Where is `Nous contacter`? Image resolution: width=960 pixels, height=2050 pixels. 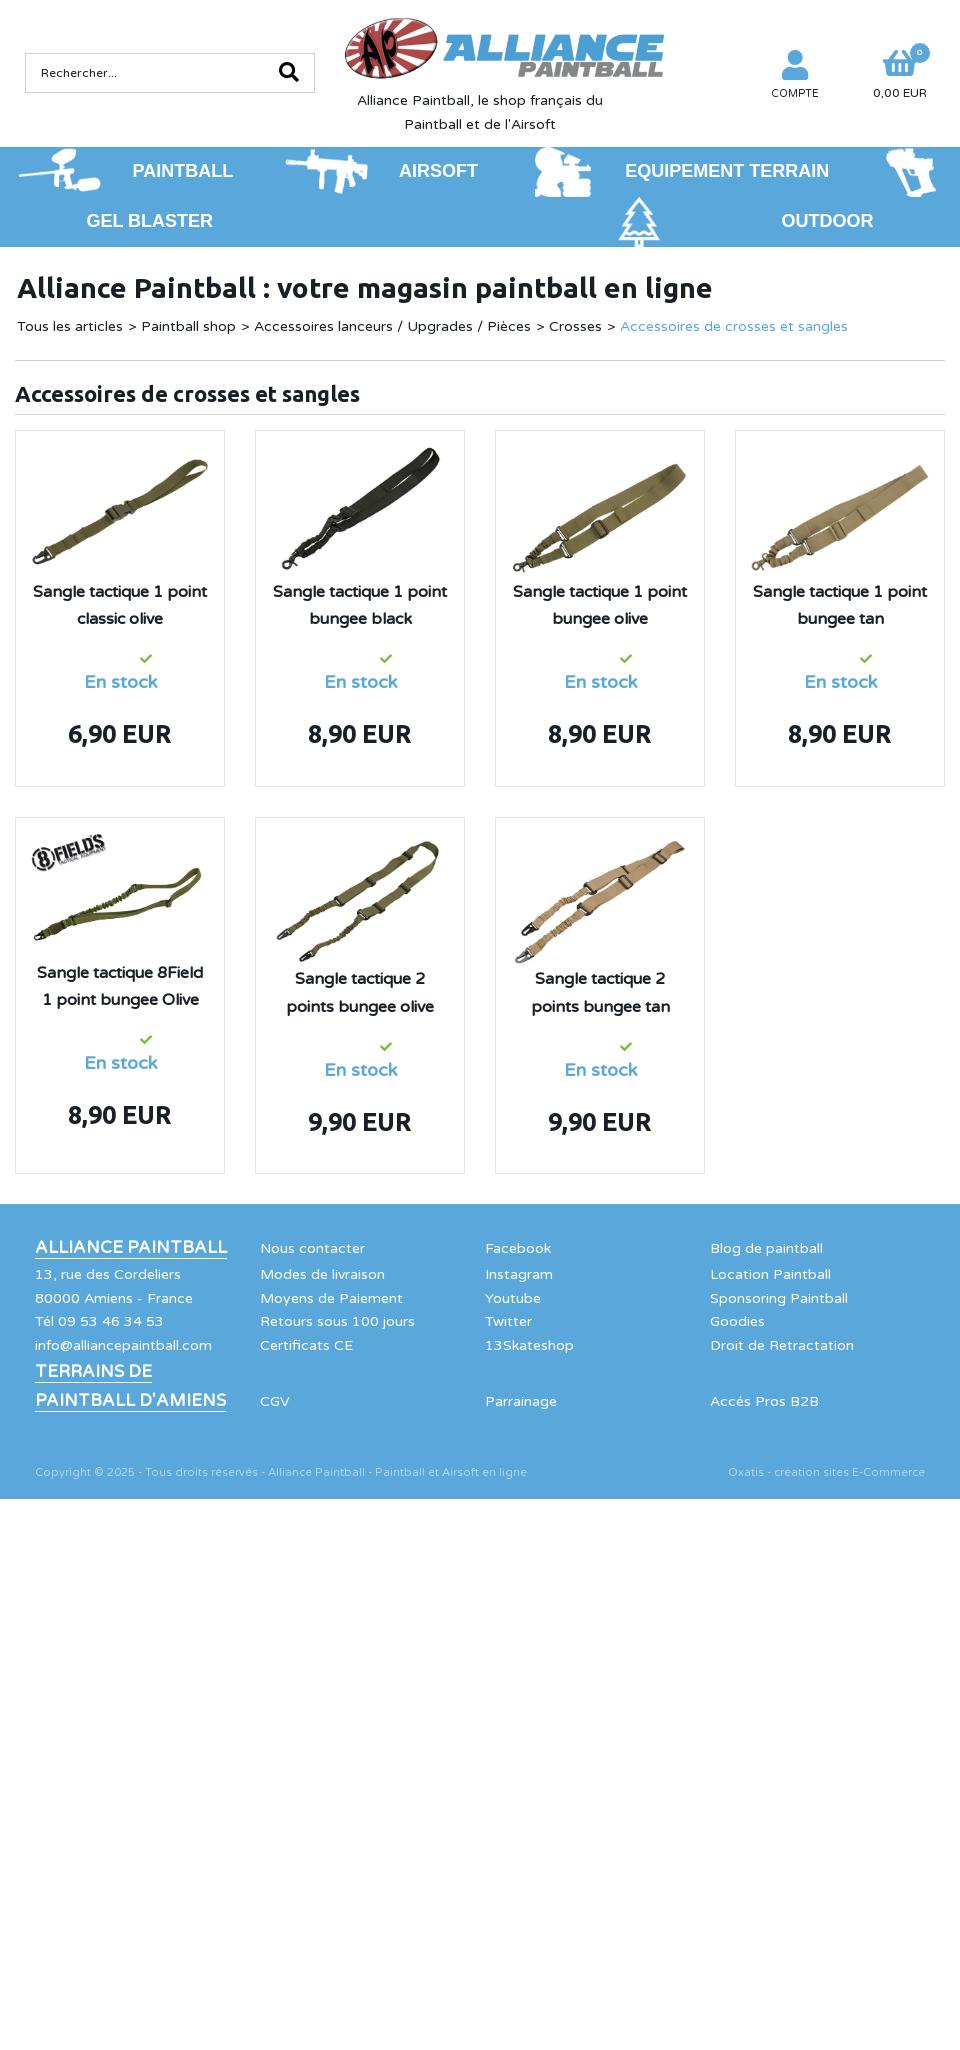
Nous contacter is located at coordinates (312, 1248).